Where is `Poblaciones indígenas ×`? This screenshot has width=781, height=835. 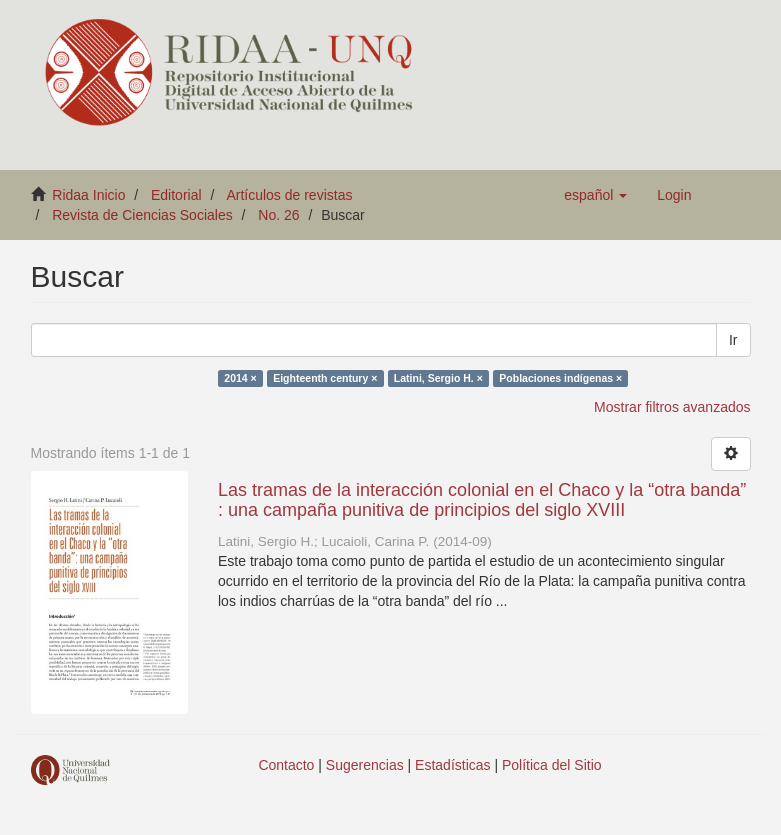
Poblaciones indígenas × is located at coordinates (560, 378).